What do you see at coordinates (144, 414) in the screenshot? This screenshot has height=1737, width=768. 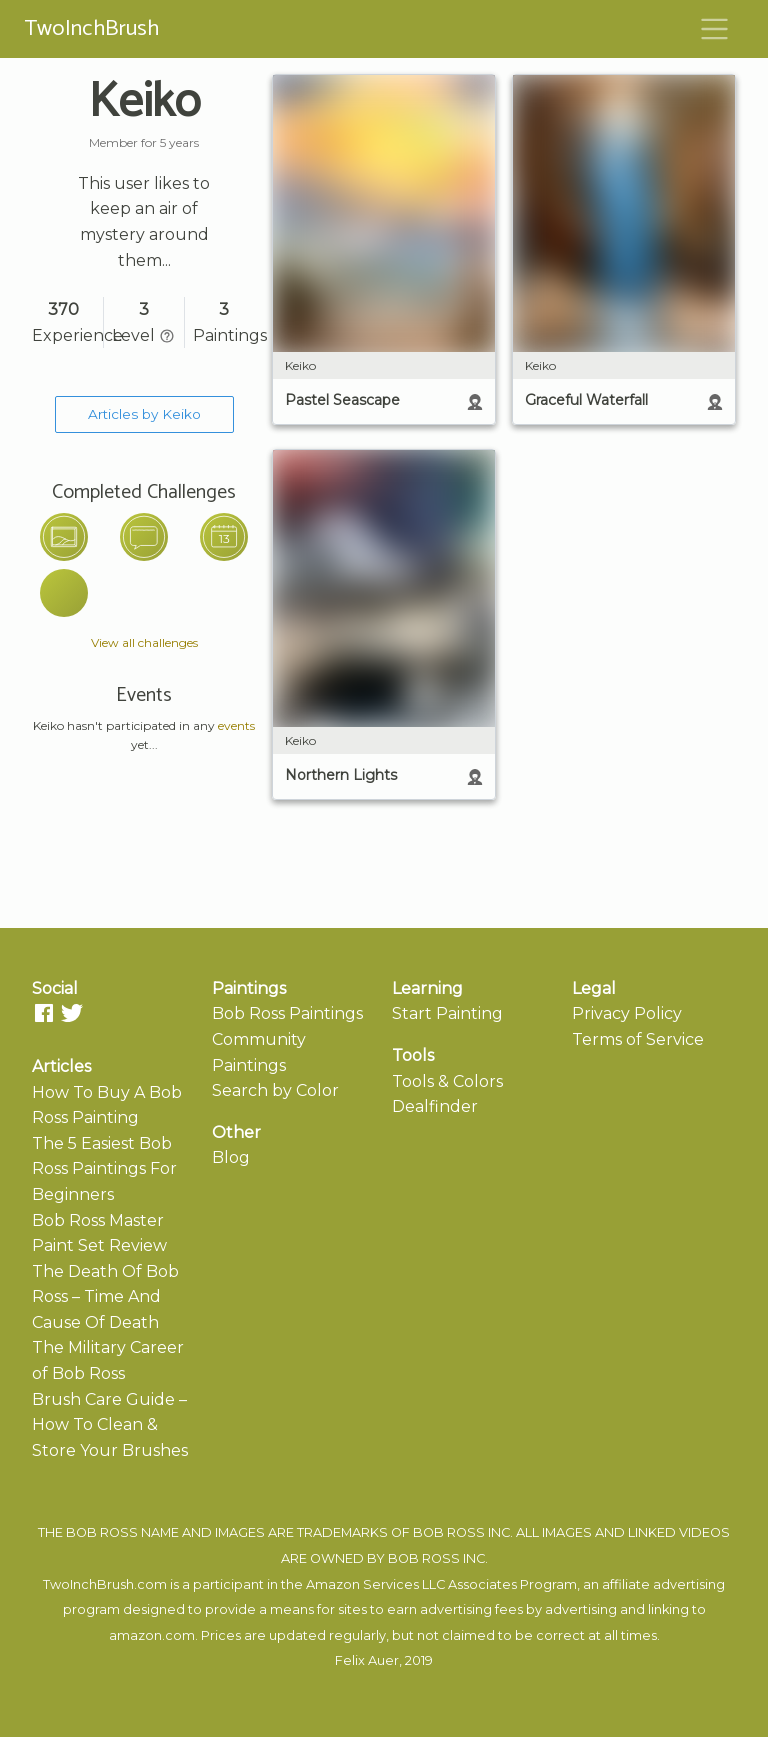 I see `Articles by Keiko` at bounding box center [144, 414].